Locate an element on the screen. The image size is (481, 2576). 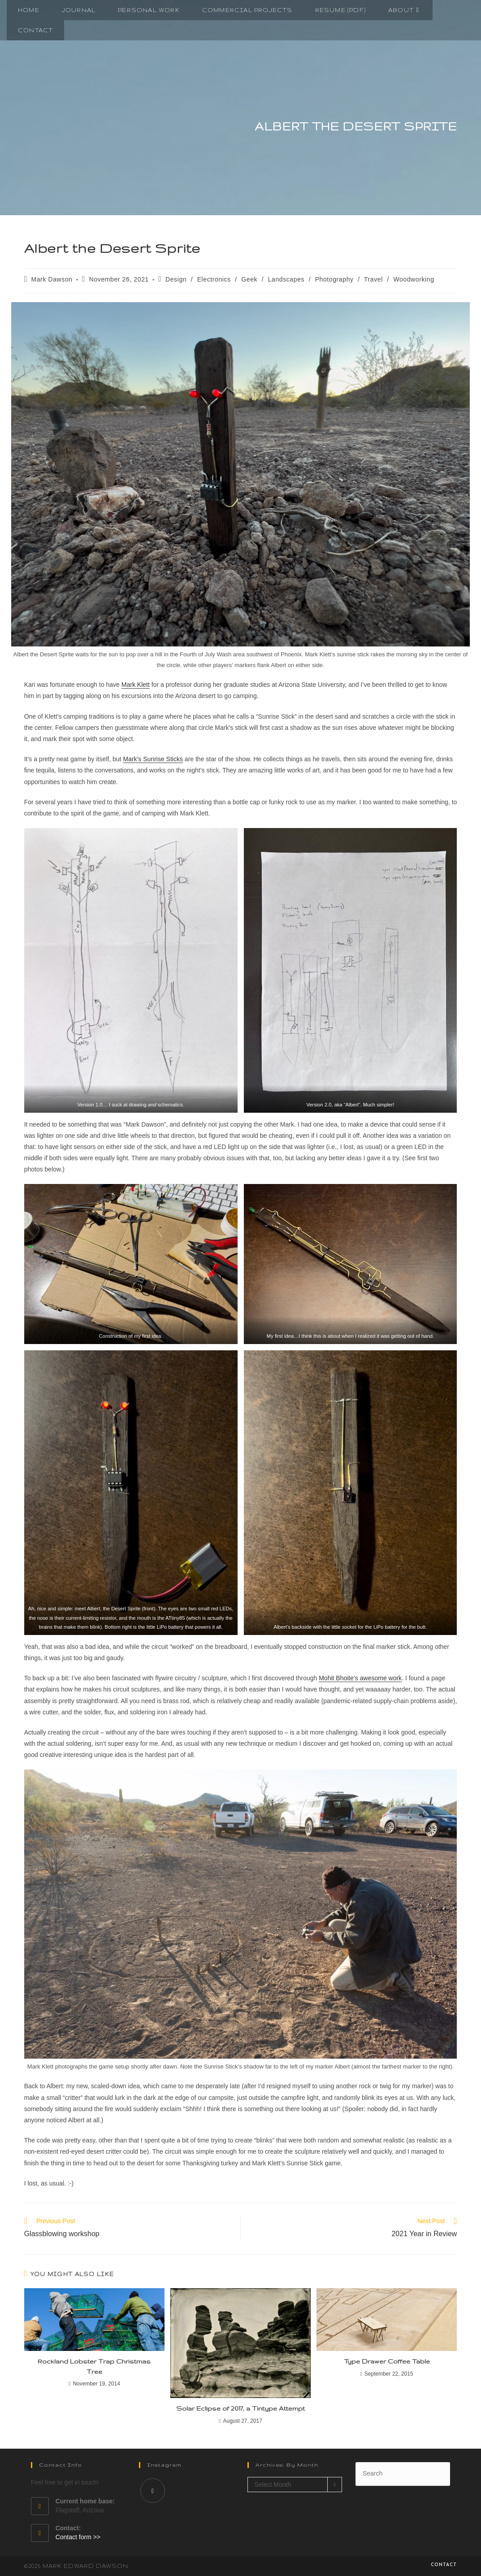
[Instagram] is located at coordinates (152, 2490).